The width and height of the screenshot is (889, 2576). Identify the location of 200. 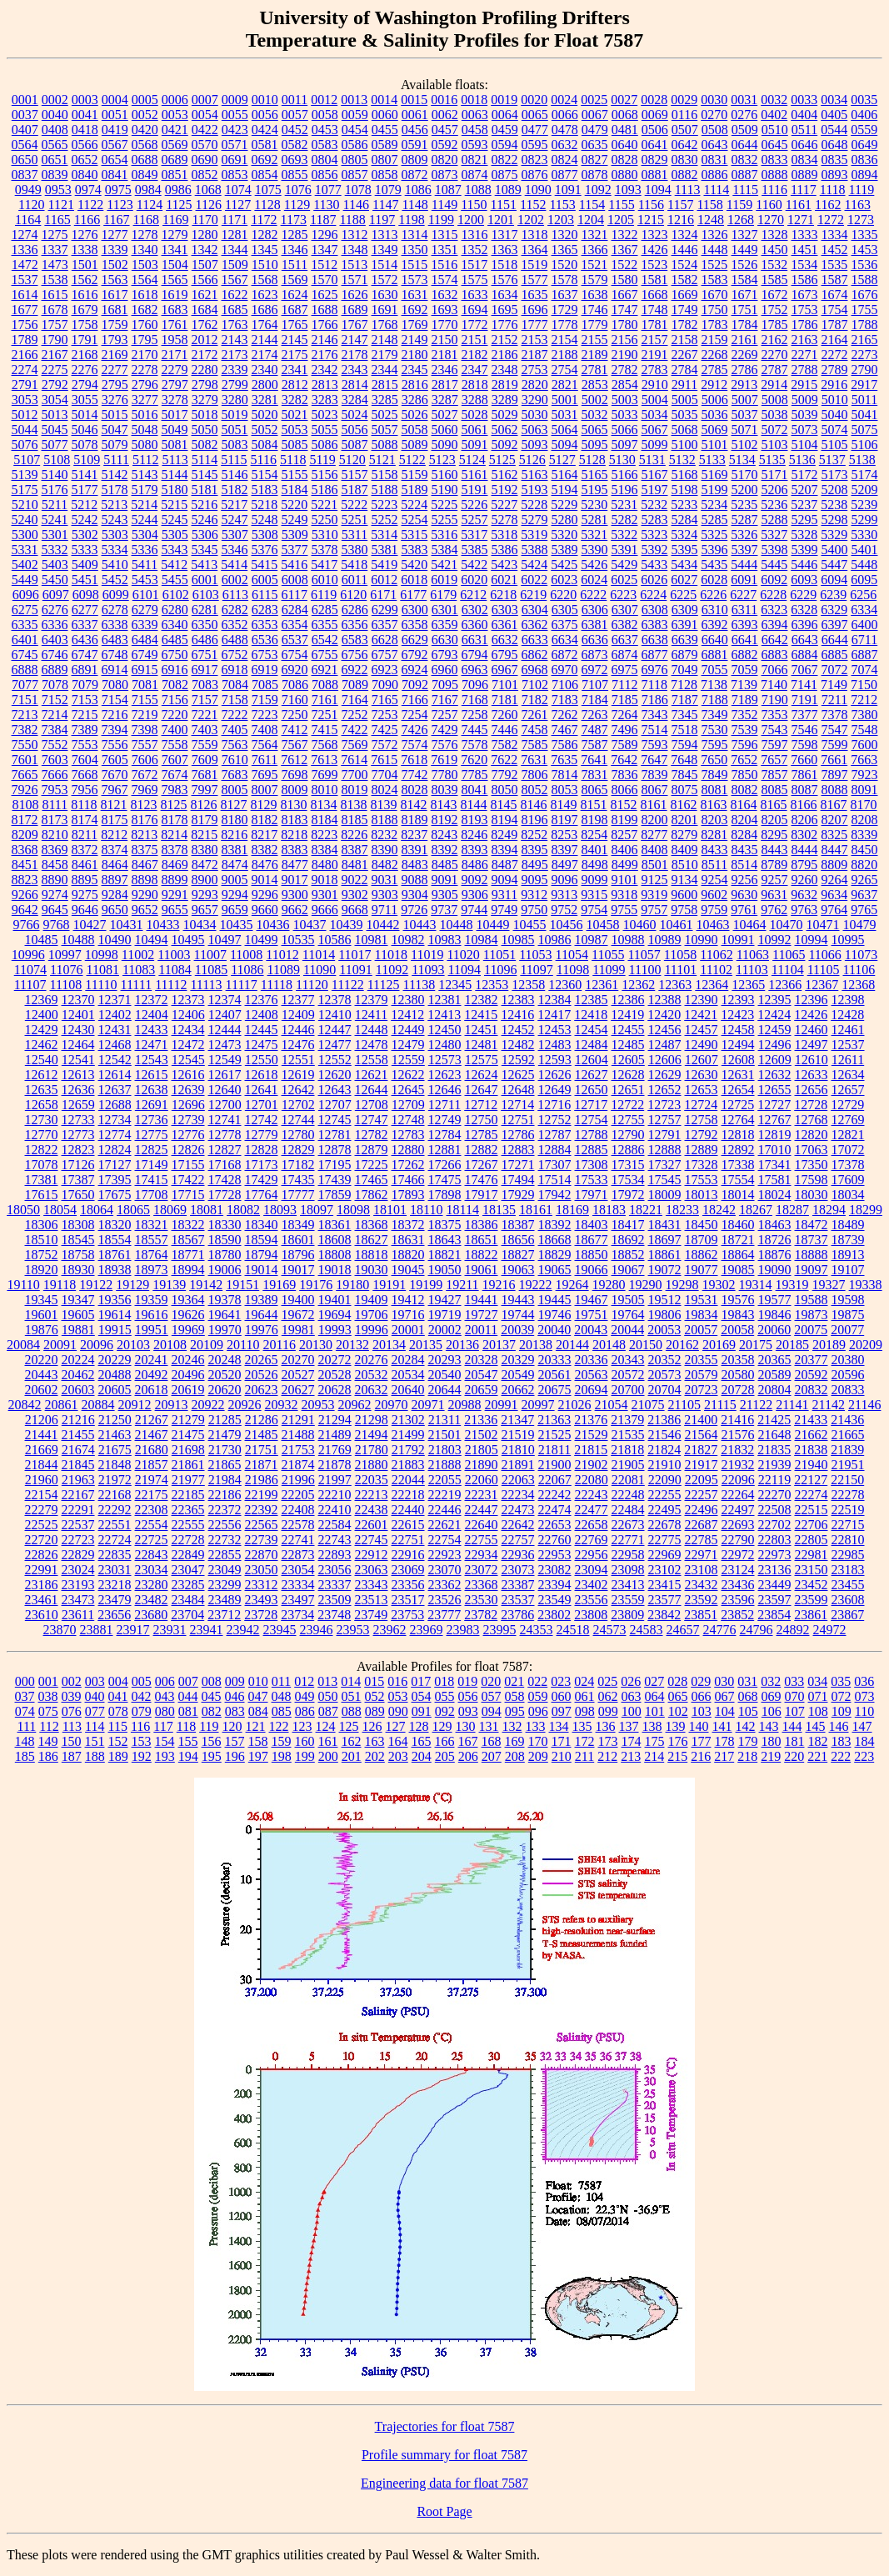
(328, 1756).